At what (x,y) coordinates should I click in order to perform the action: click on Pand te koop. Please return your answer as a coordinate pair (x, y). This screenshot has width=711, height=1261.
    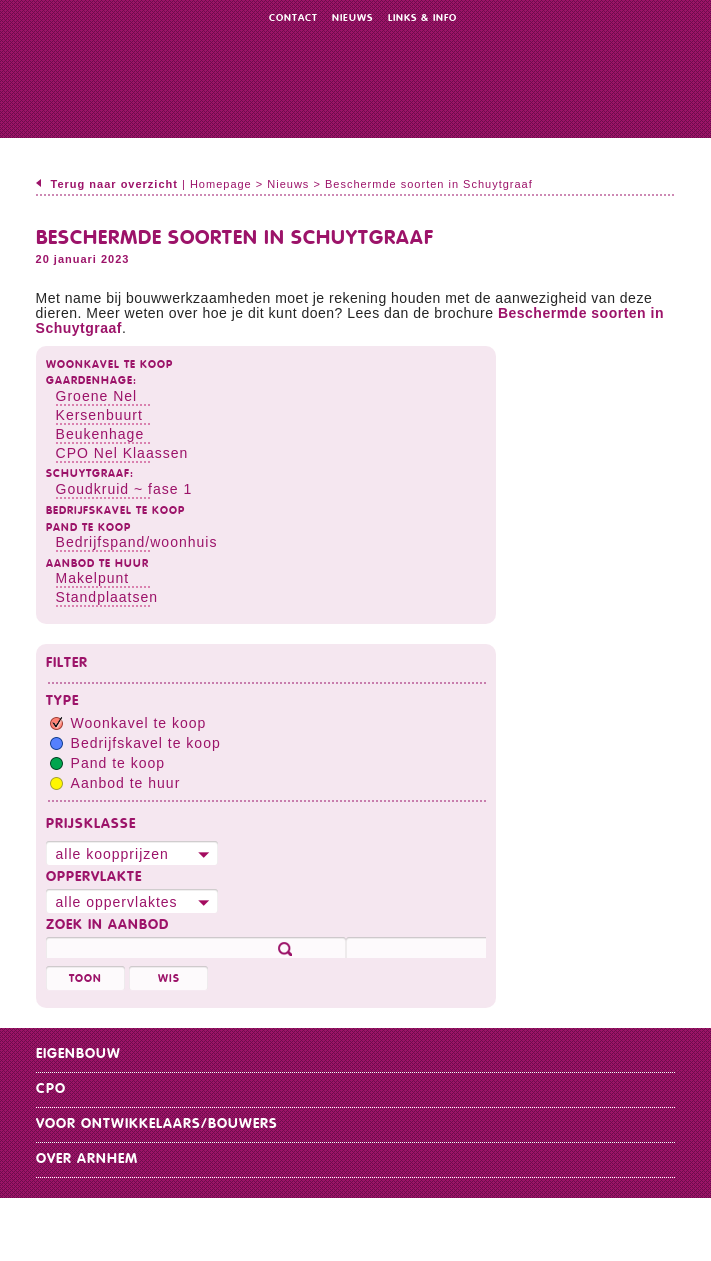
    Looking at the image, I should click on (88, 527).